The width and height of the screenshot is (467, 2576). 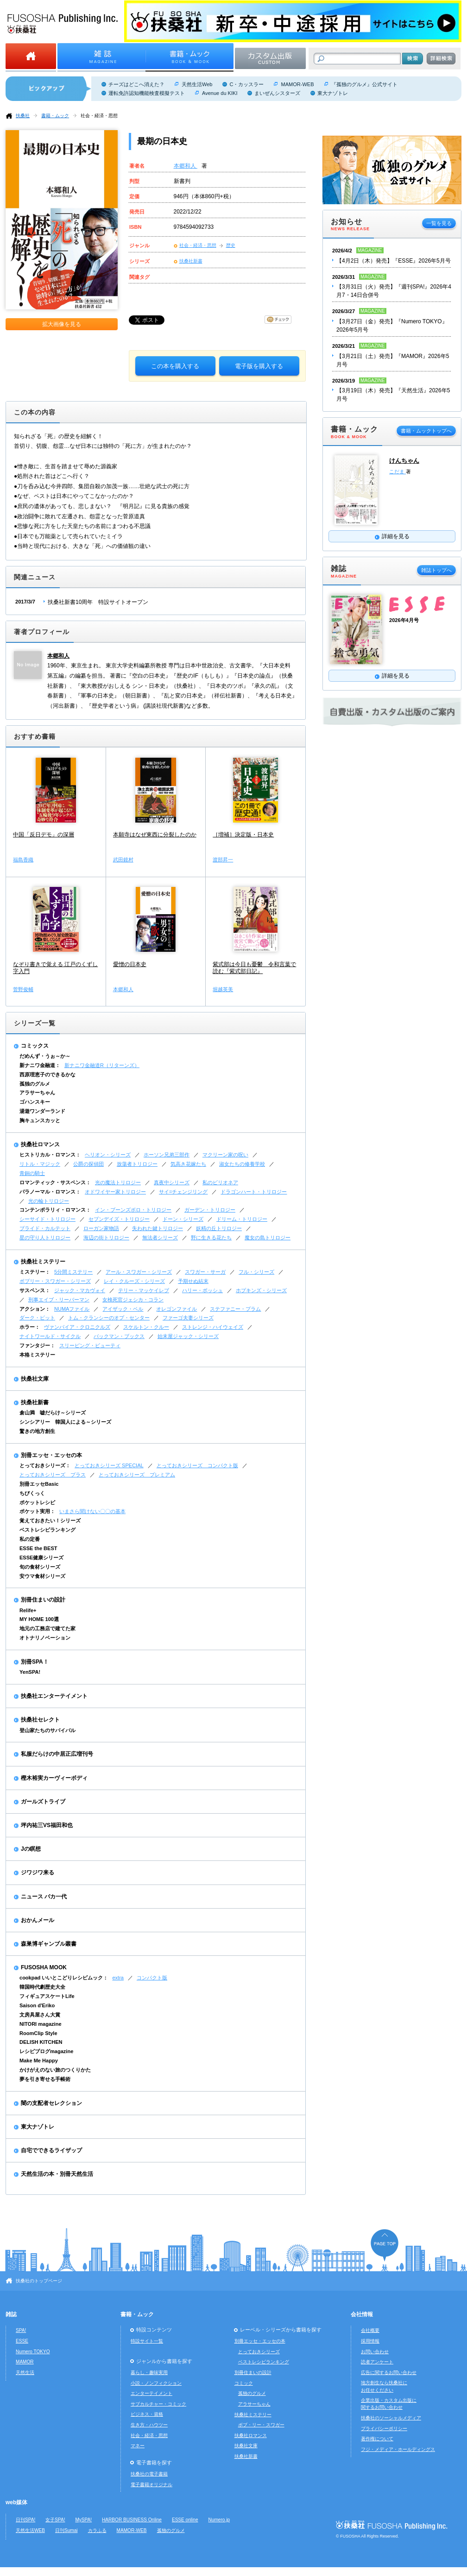 I want to click on 公爵の探偵団, so click(x=88, y=1164).